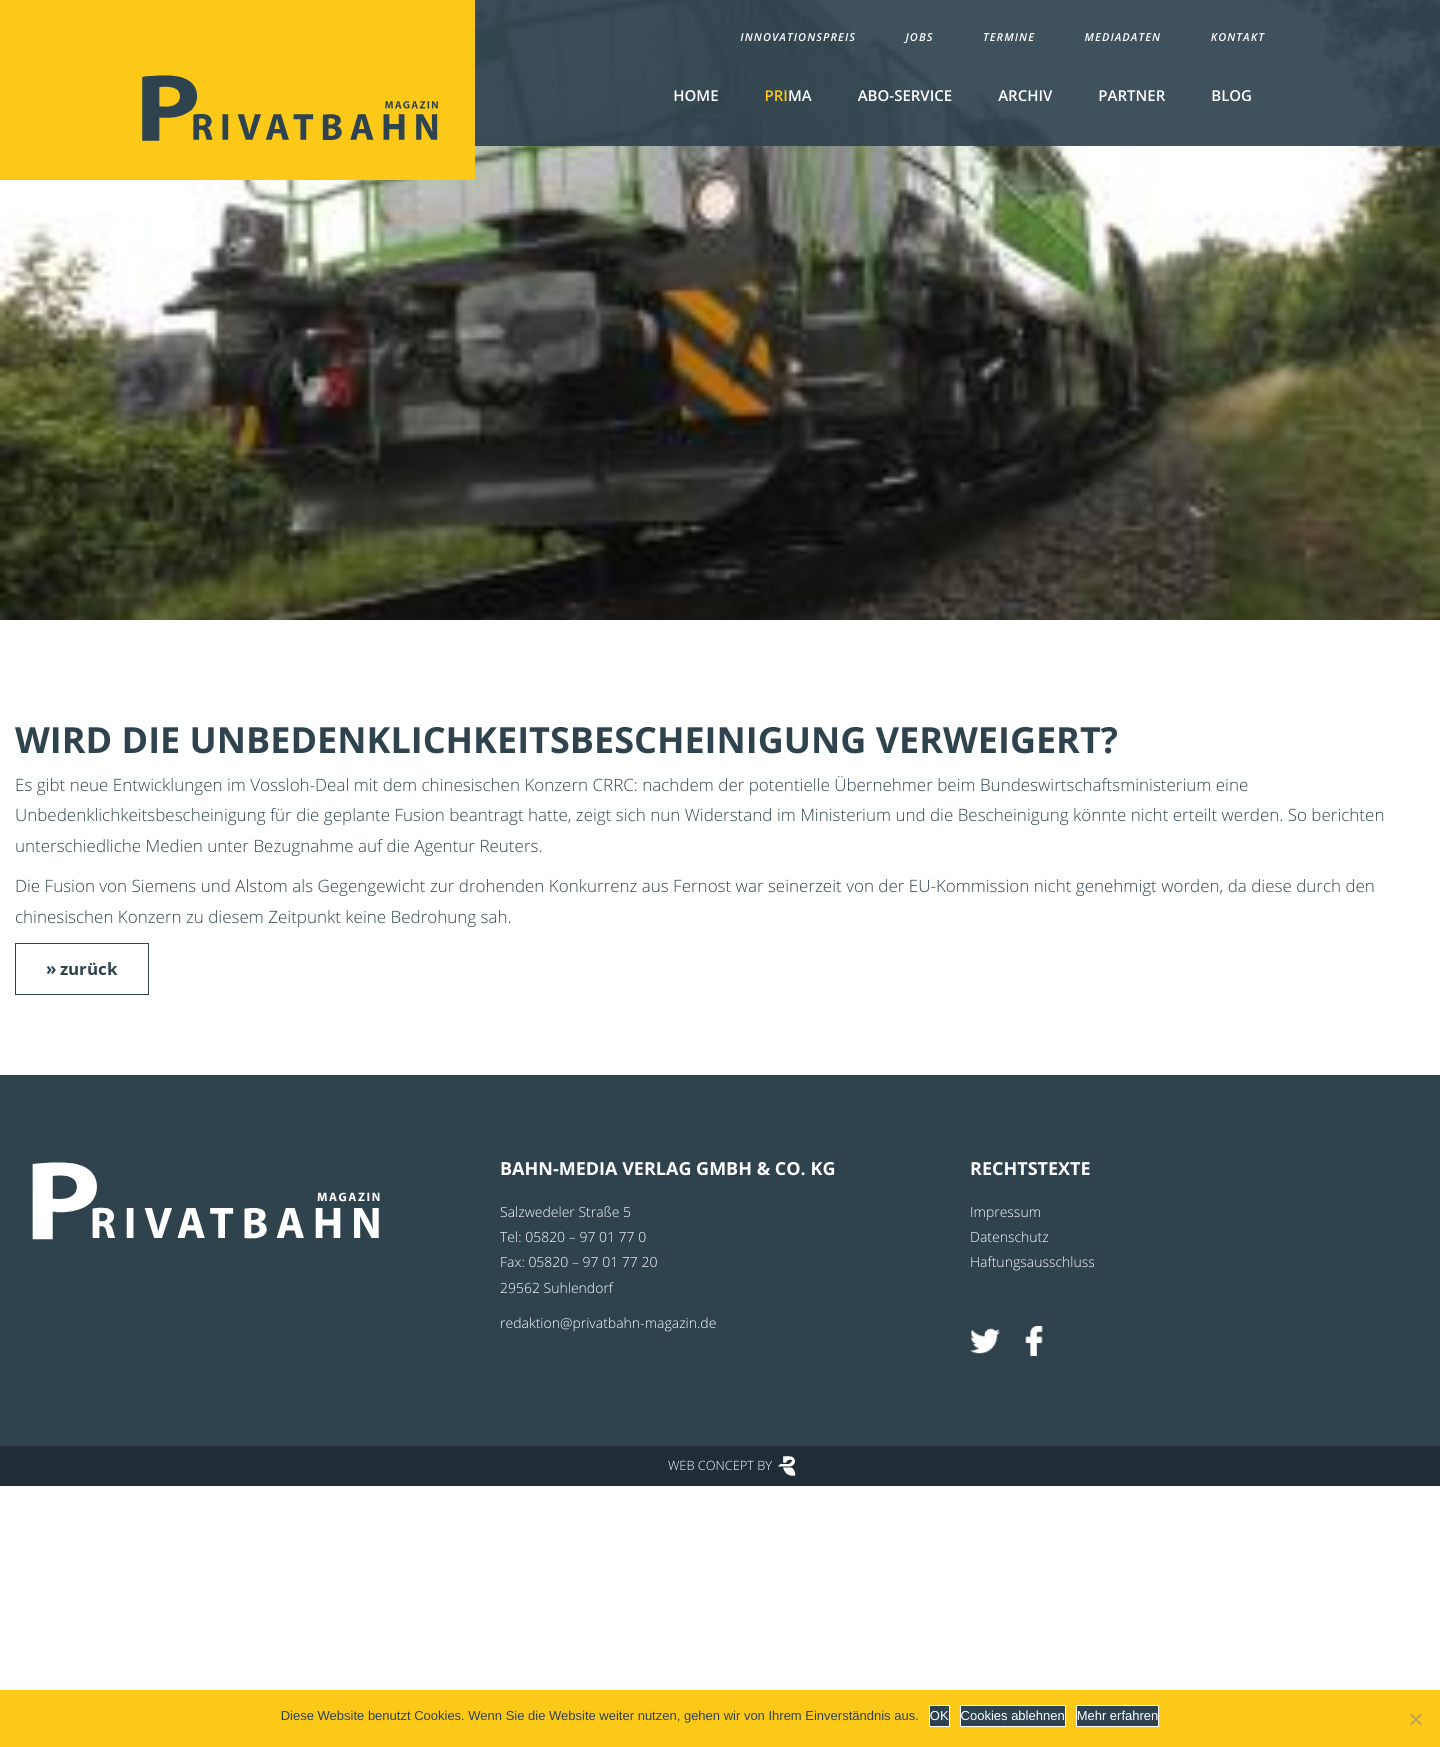 The image size is (1440, 1747). What do you see at coordinates (919, 37) in the screenshot?
I see `Jobs` at bounding box center [919, 37].